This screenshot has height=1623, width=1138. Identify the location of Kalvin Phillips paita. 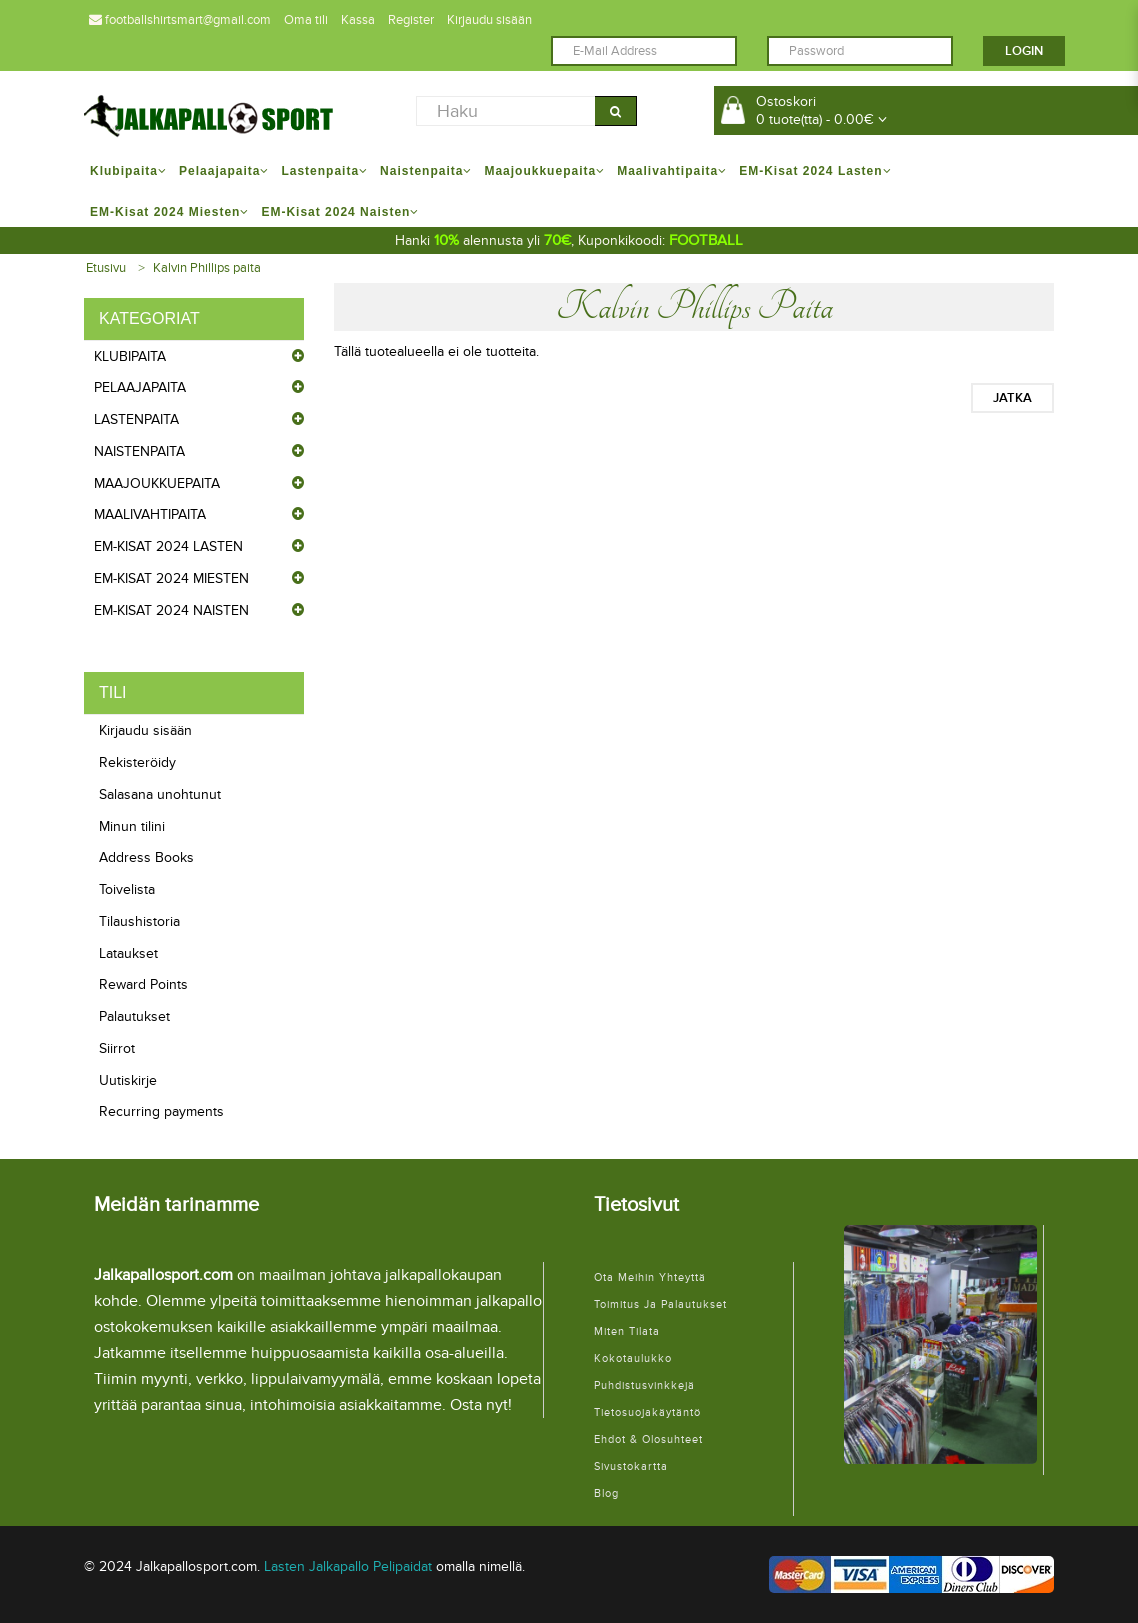
(207, 268).